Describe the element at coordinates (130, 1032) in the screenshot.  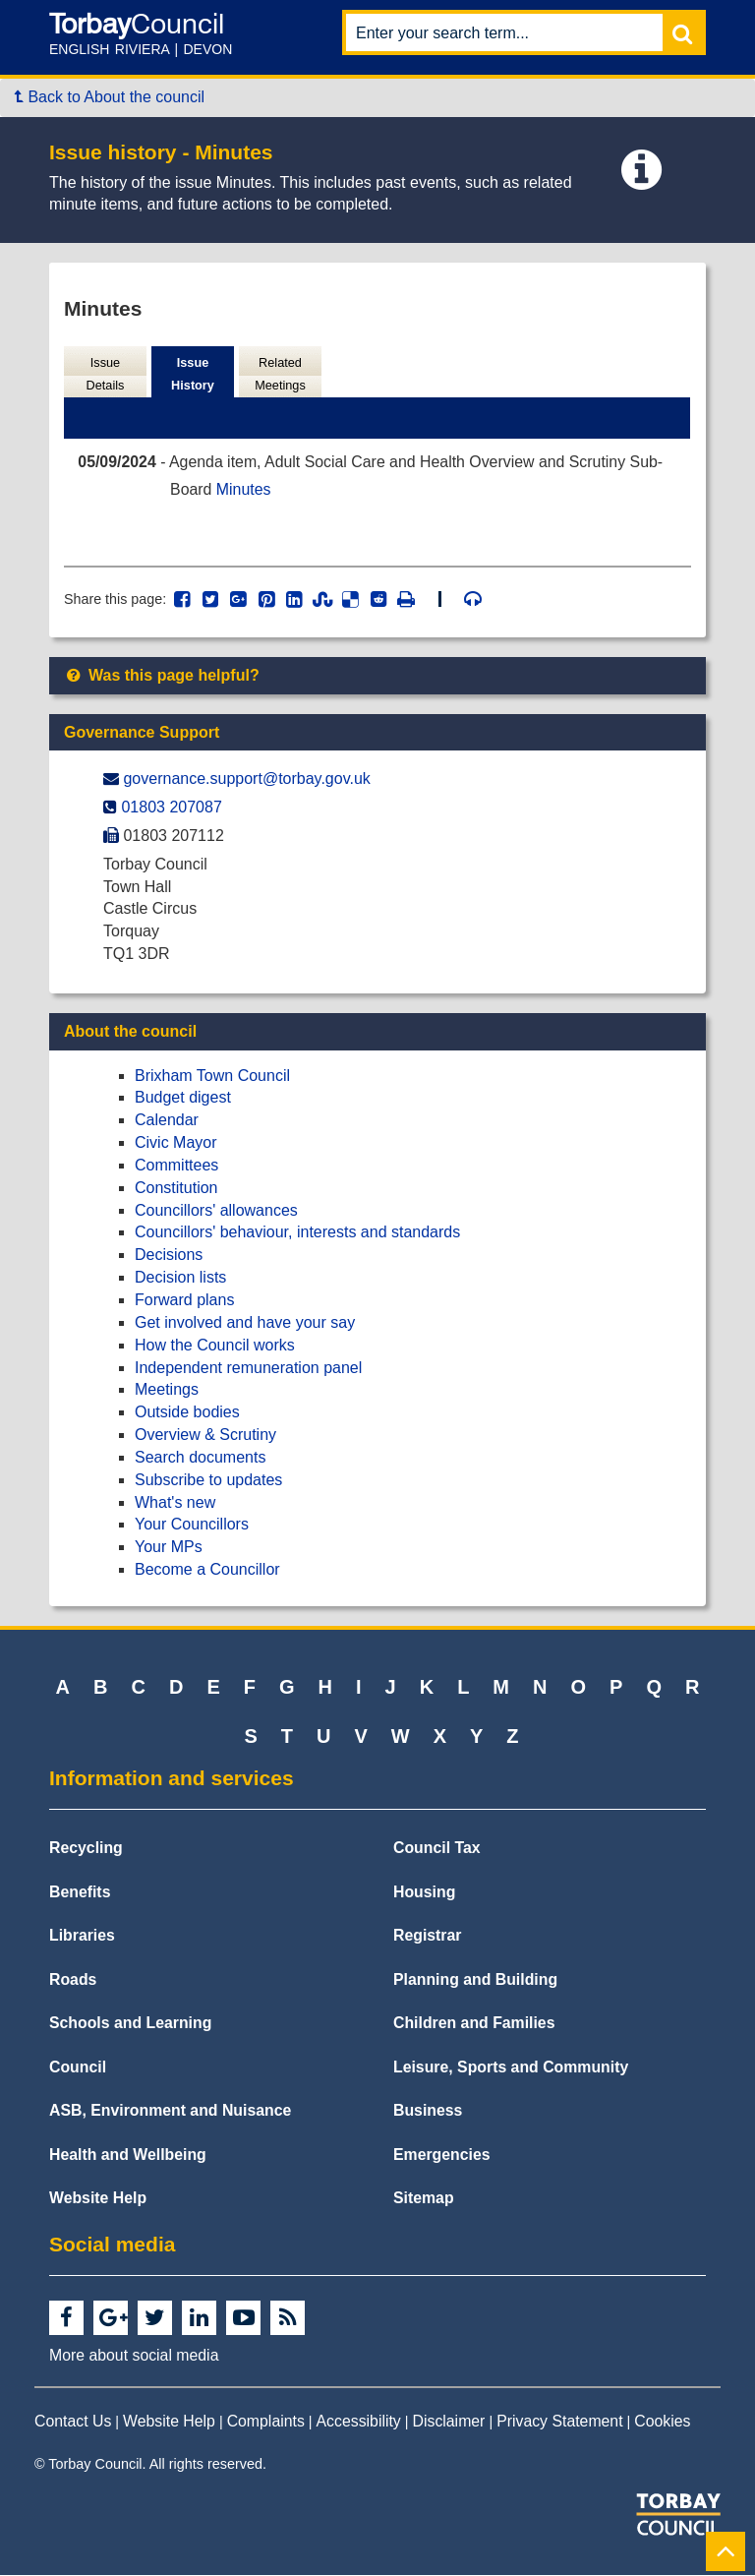
I see `About the council` at that location.